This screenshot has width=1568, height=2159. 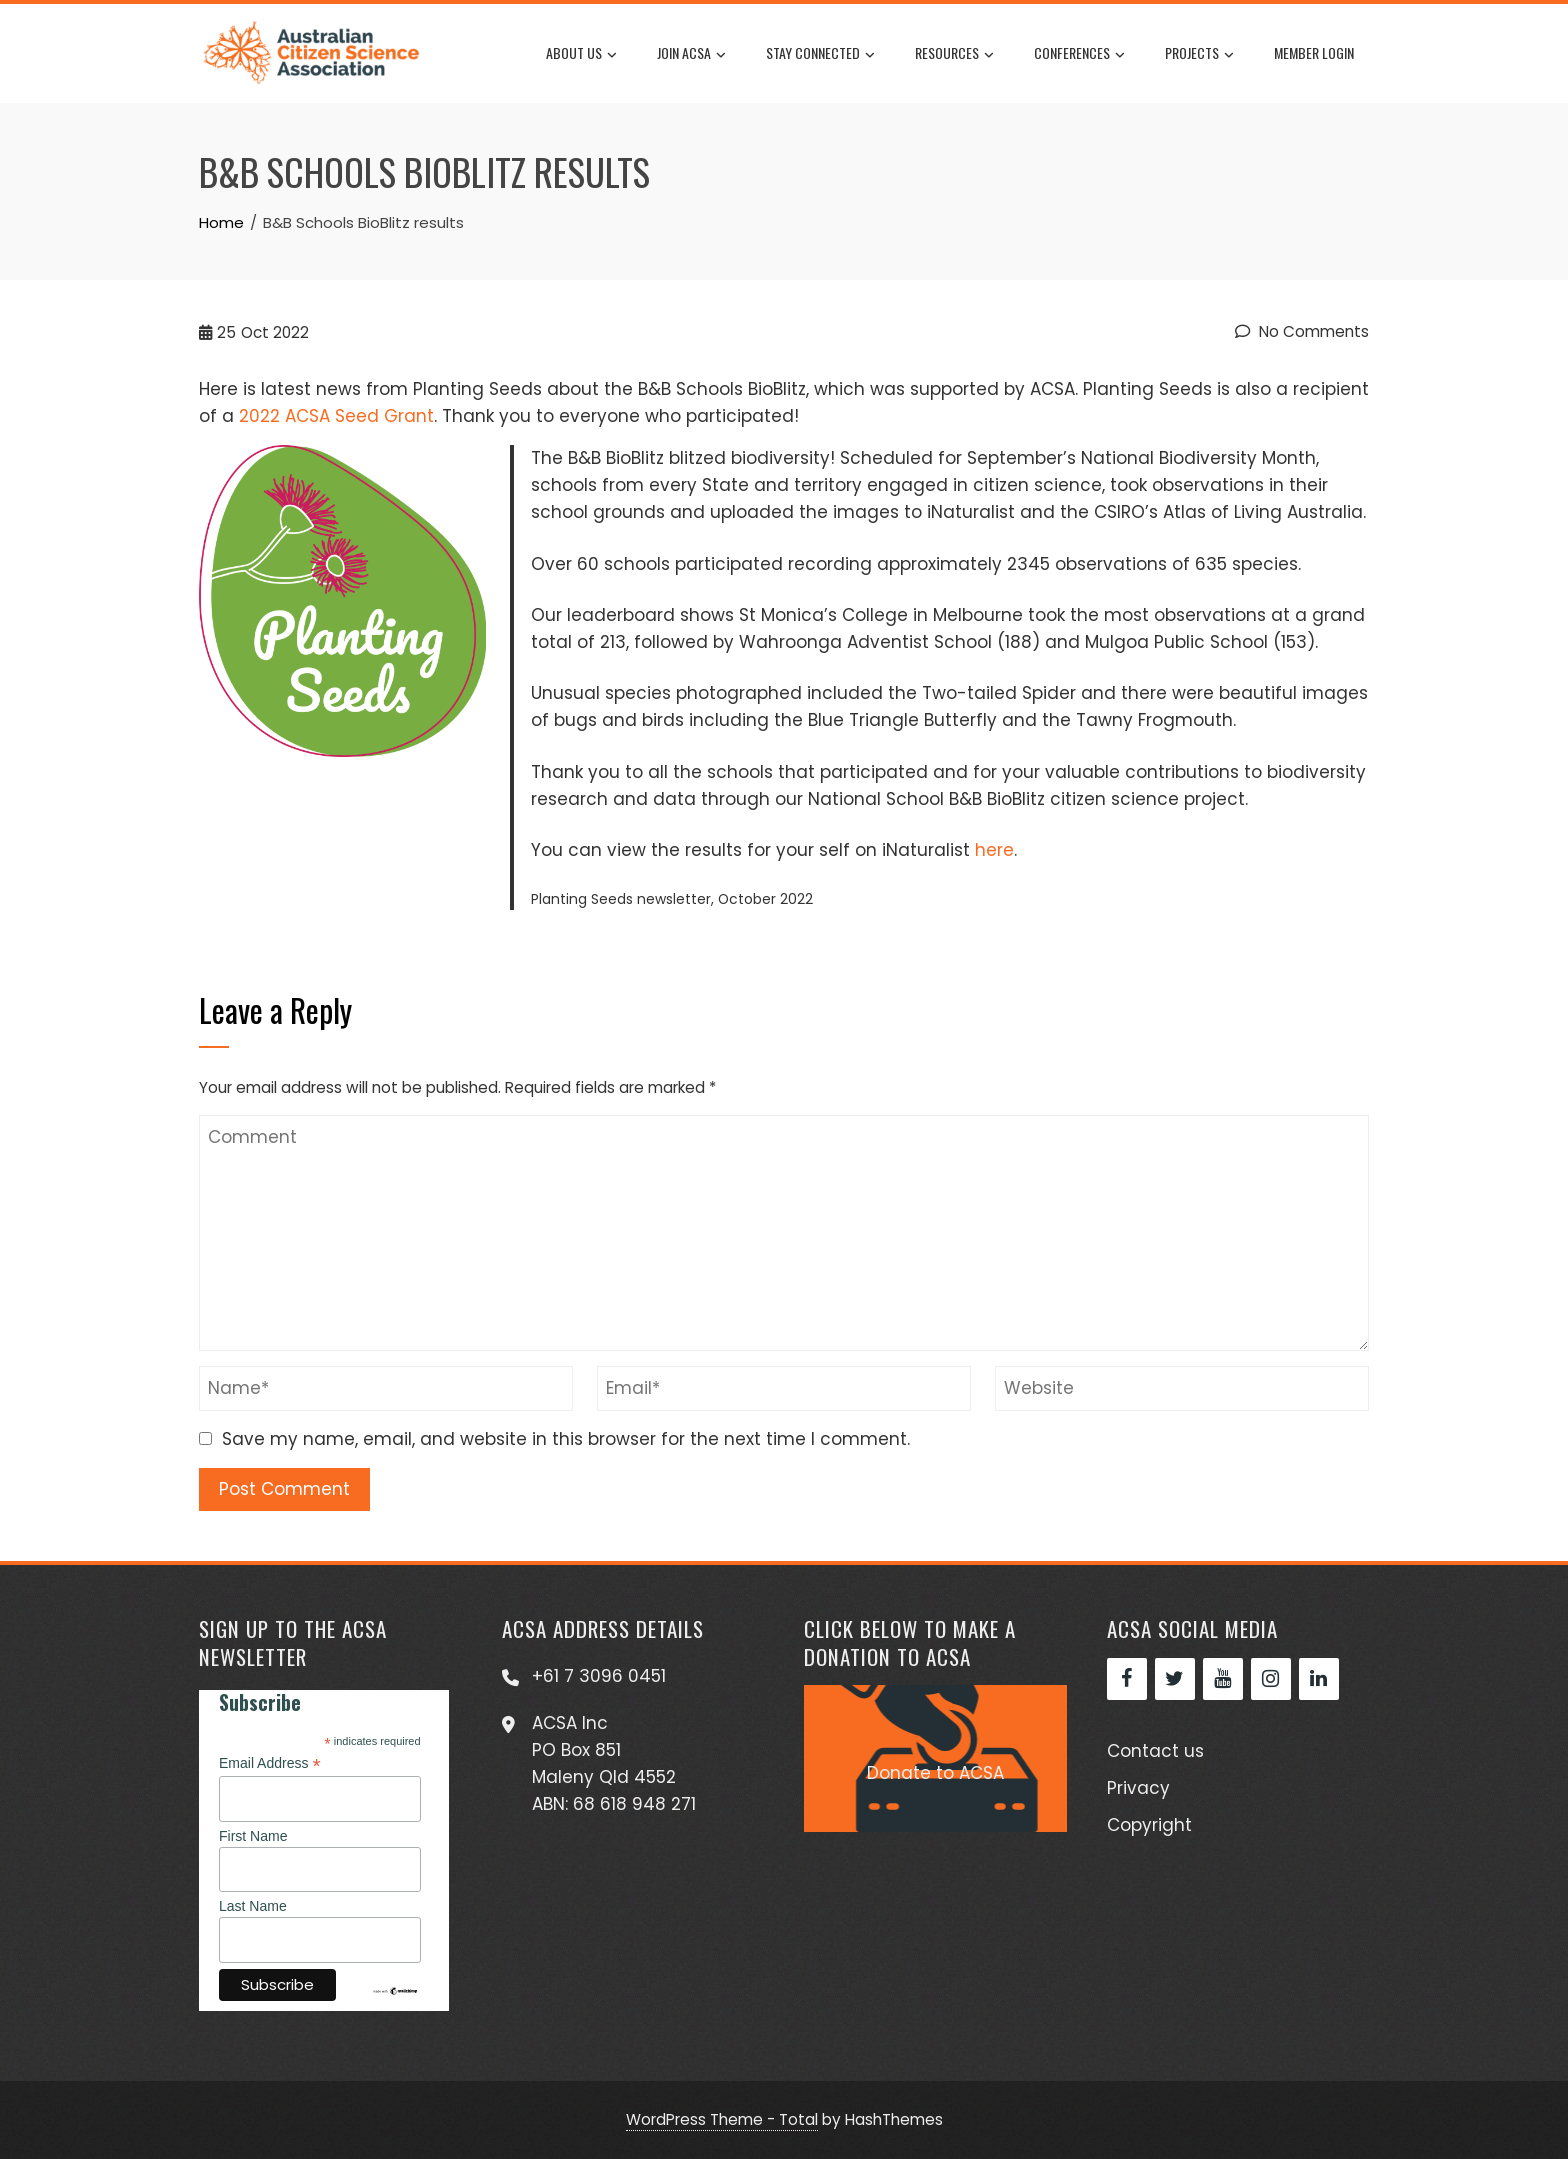 I want to click on Resources, so click(x=954, y=54).